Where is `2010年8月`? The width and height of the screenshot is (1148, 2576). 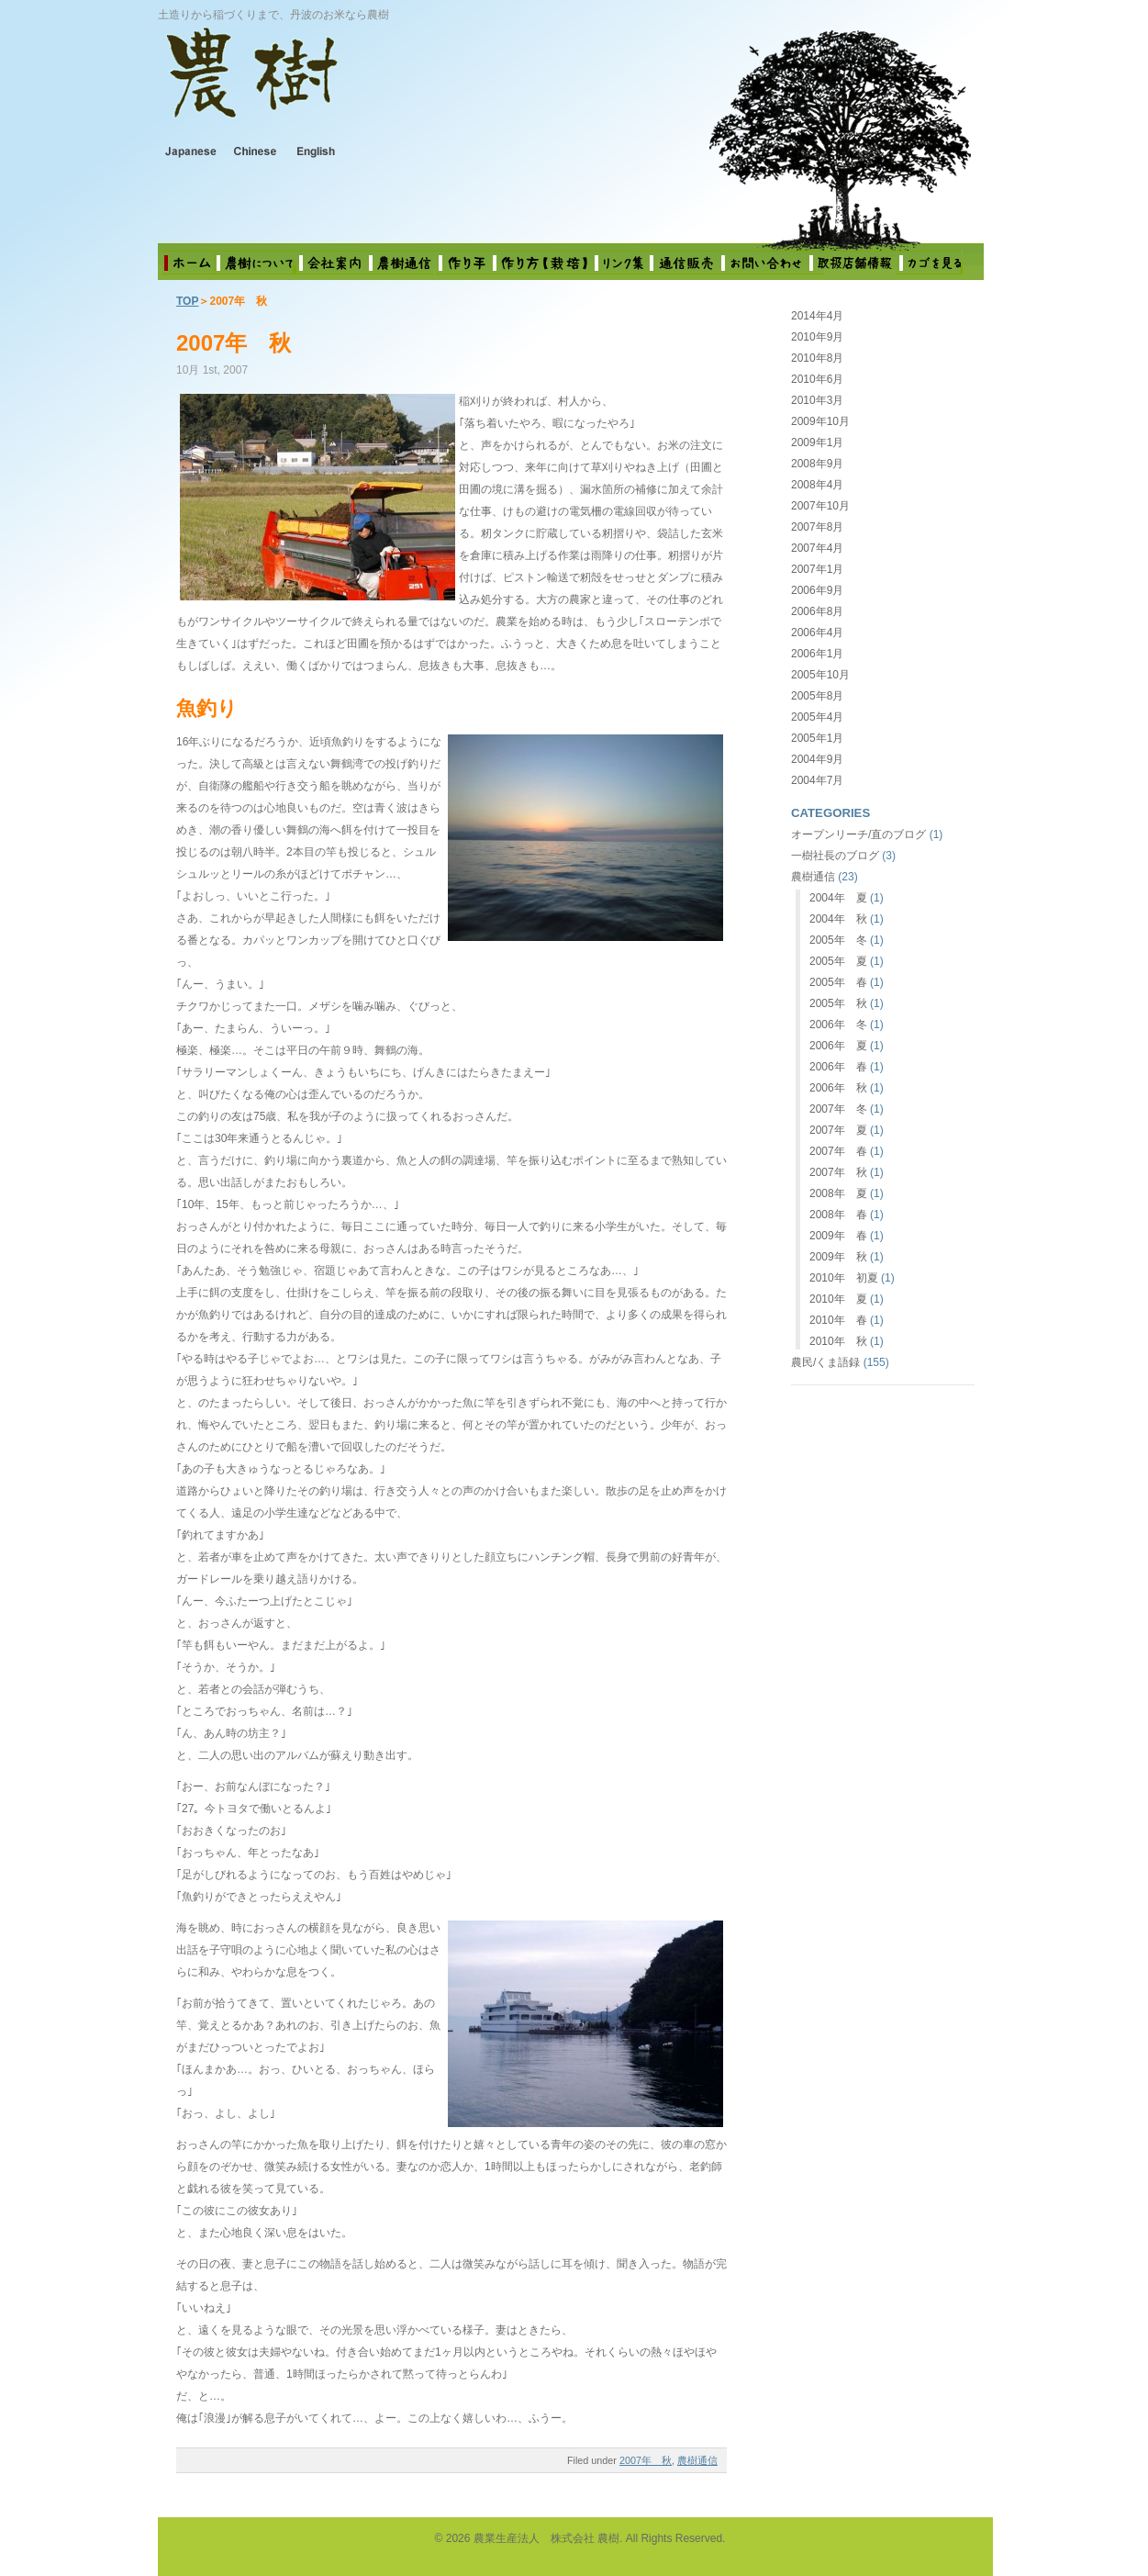 2010年8月 is located at coordinates (817, 358).